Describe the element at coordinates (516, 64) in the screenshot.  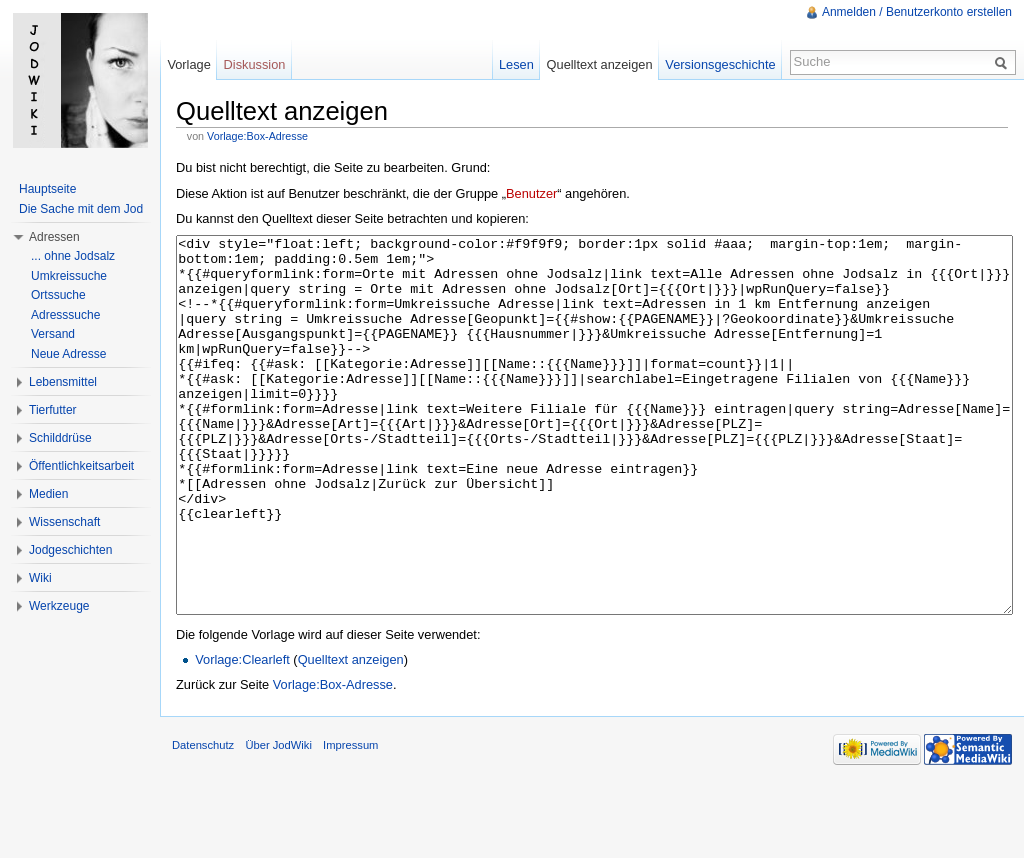
I see `Lesen` at that location.